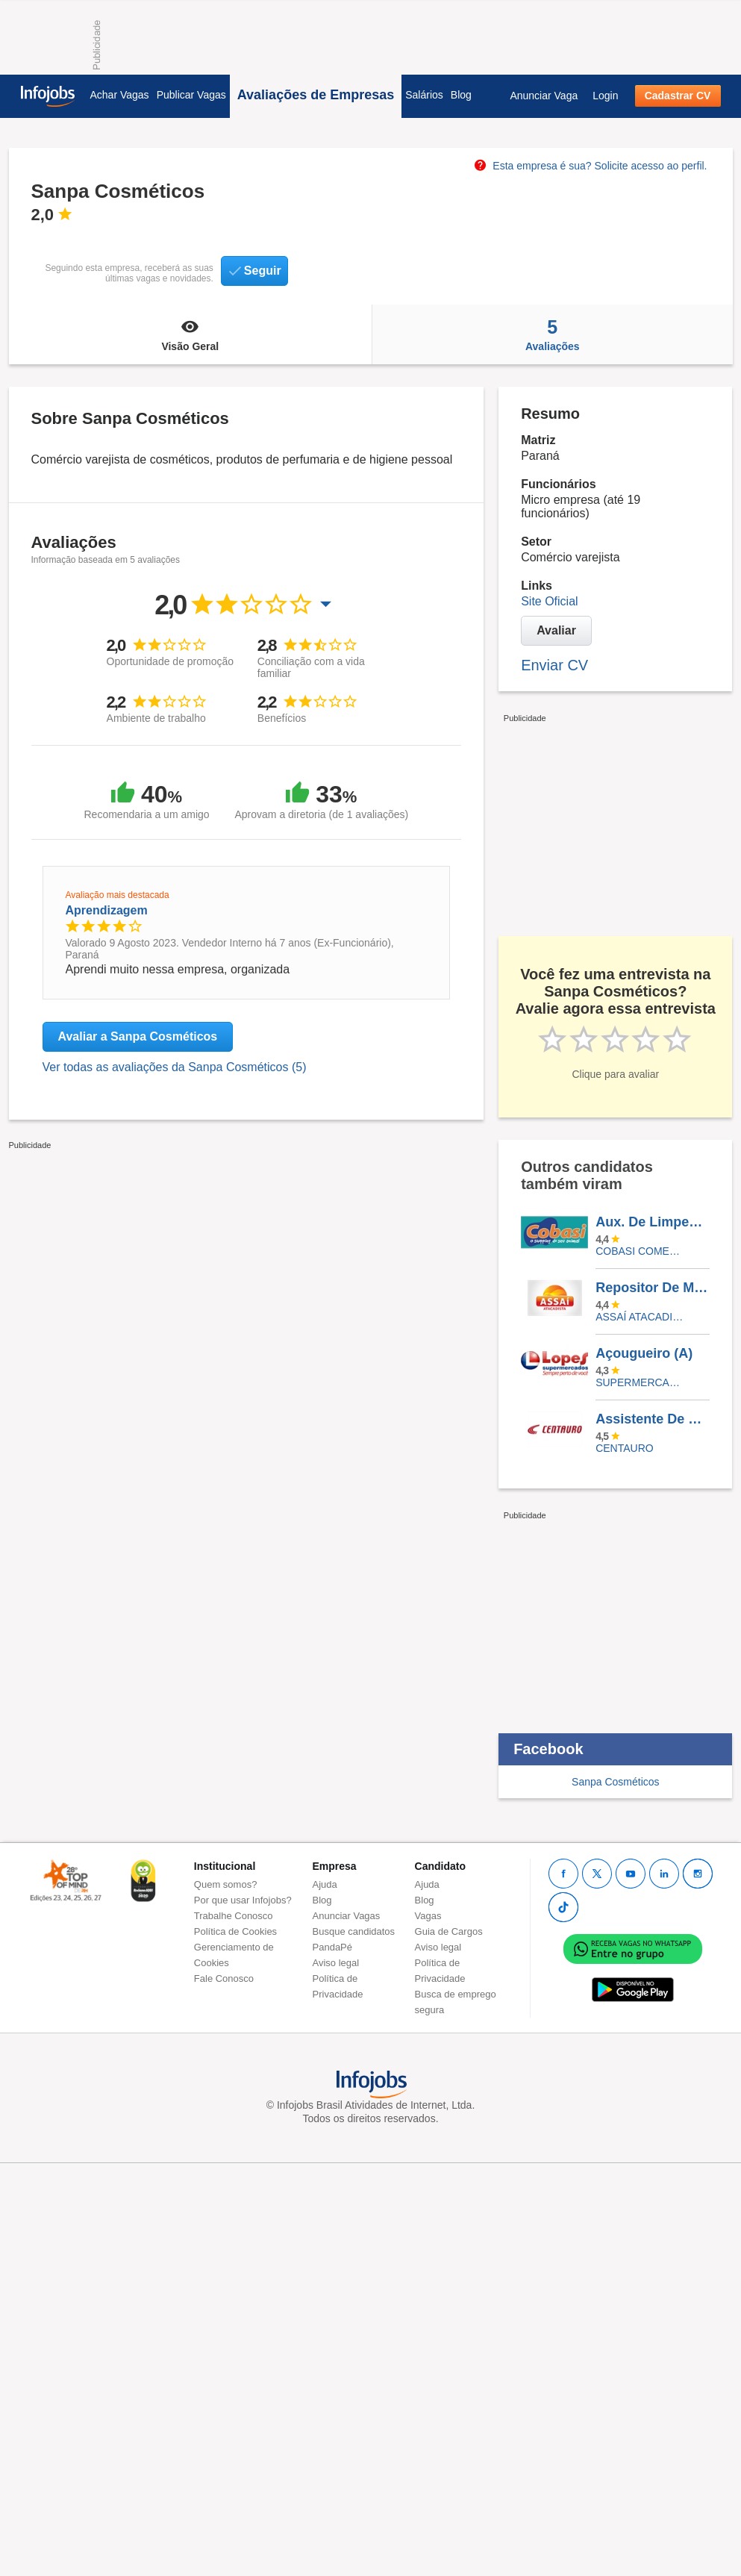 This screenshot has height=2576, width=741. What do you see at coordinates (191, 95) in the screenshot?
I see `Publicar Vagas` at bounding box center [191, 95].